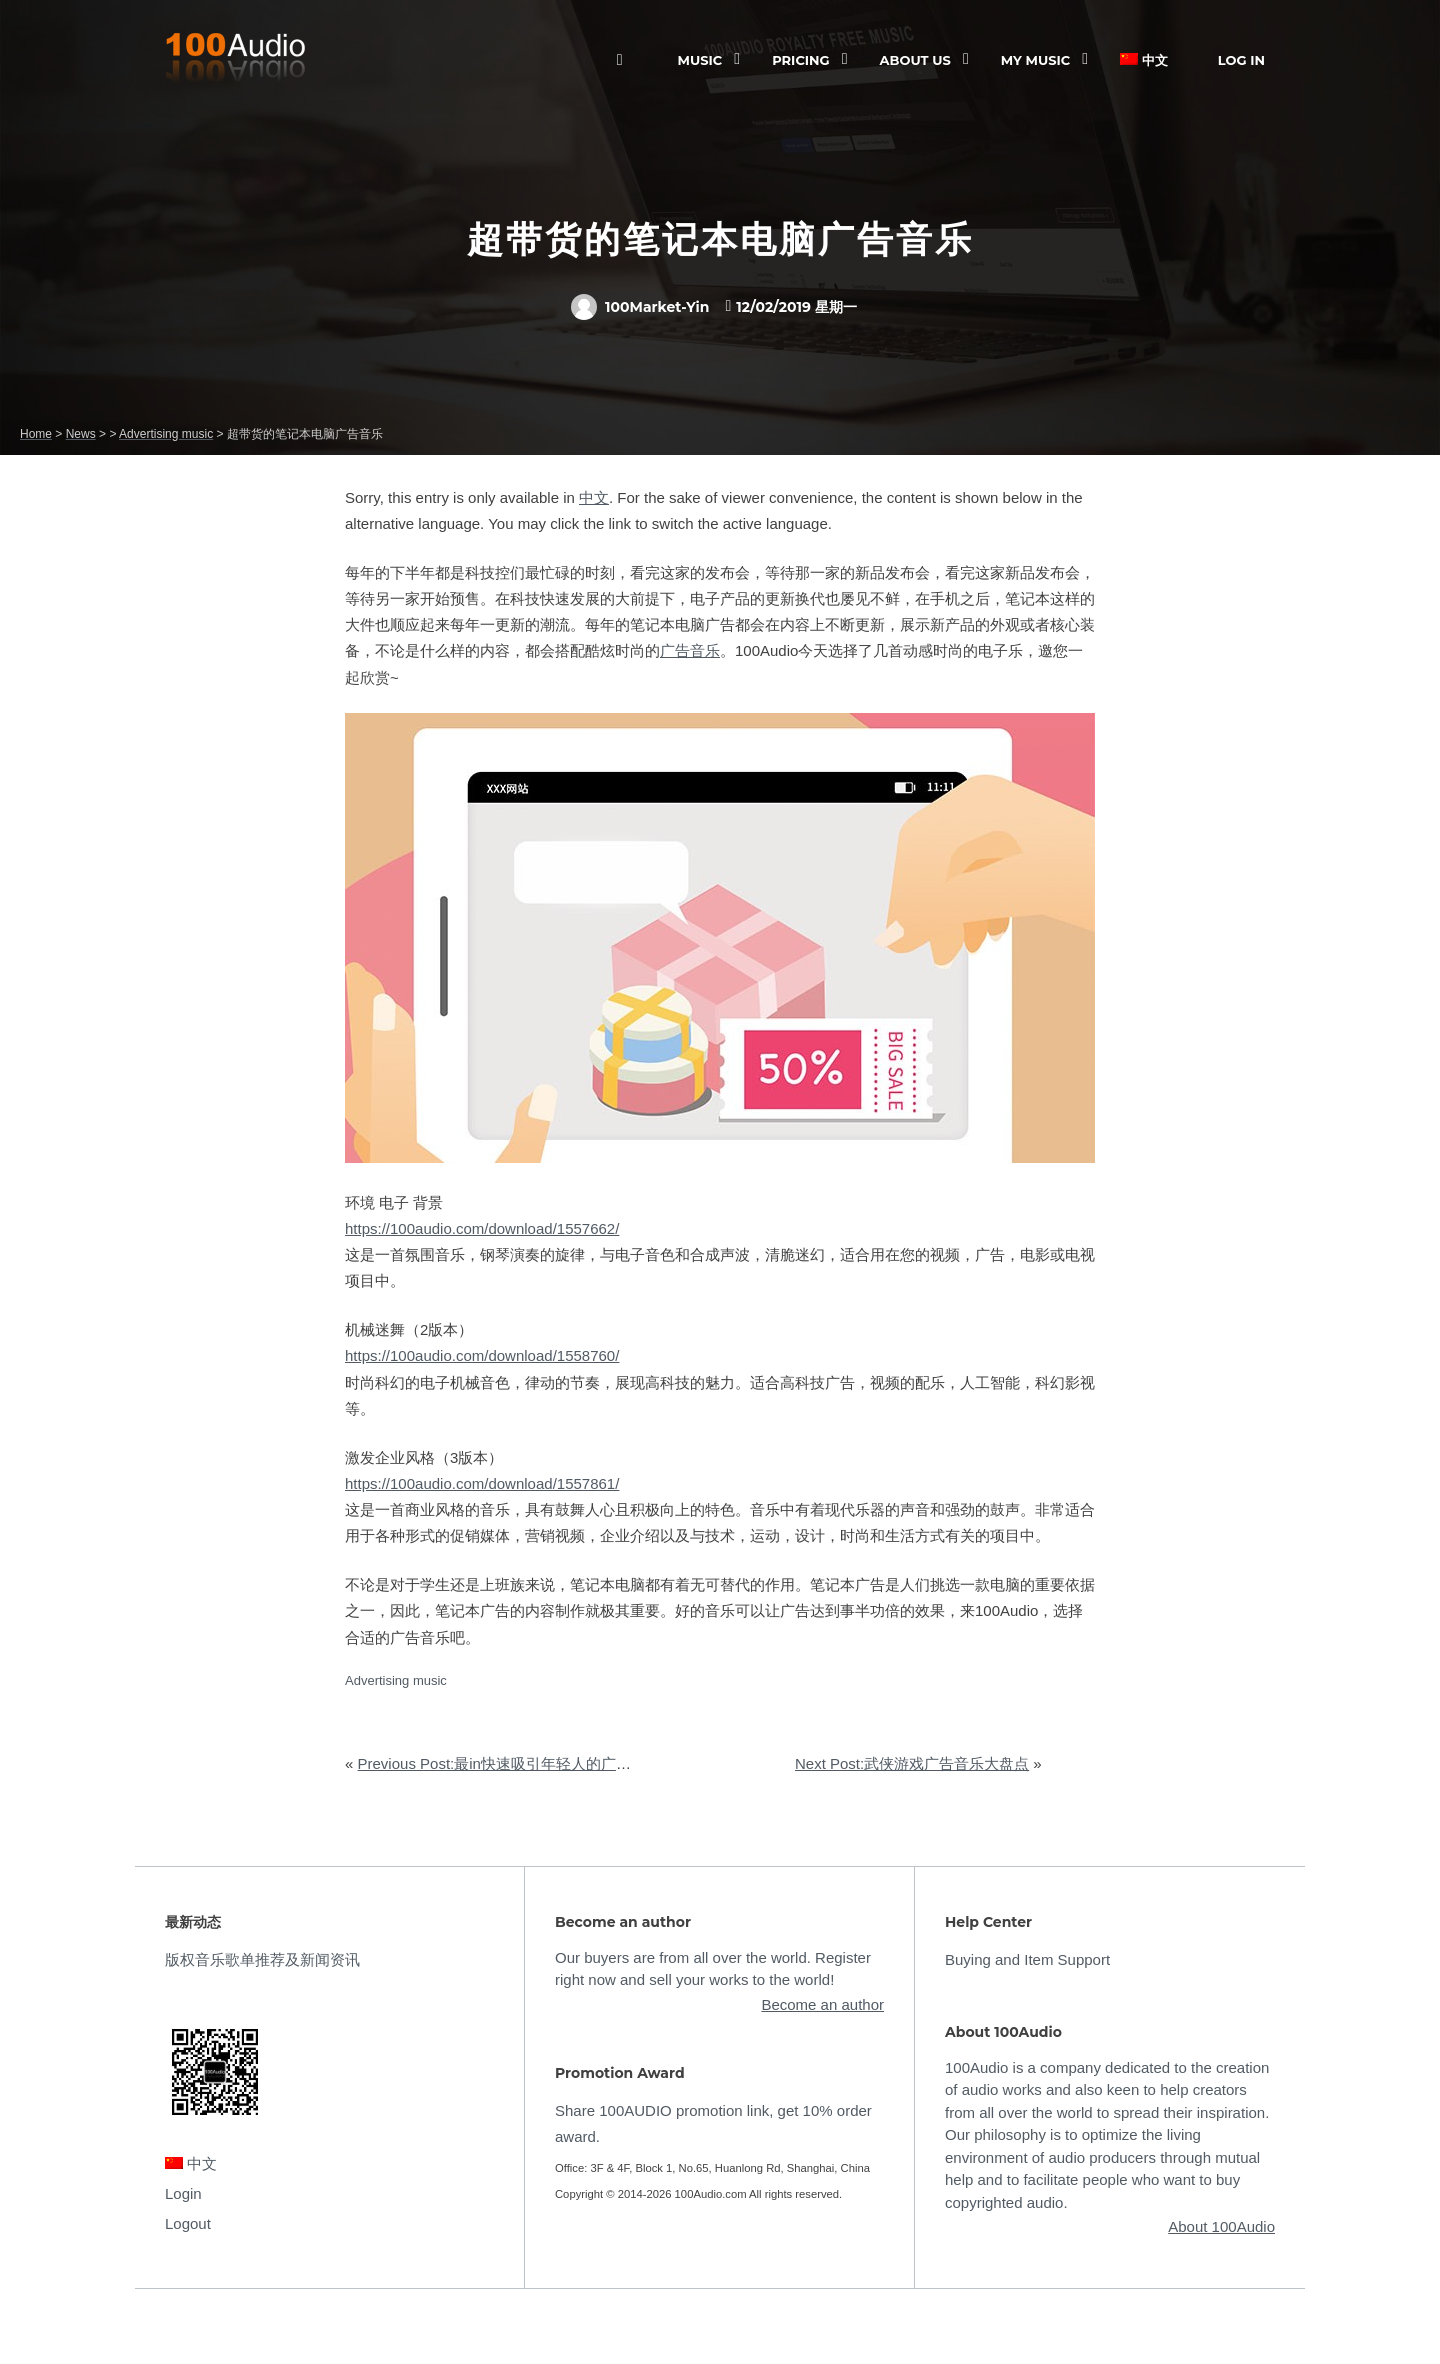 The image size is (1440, 2364). What do you see at coordinates (800, 60) in the screenshot?
I see `Pricing` at bounding box center [800, 60].